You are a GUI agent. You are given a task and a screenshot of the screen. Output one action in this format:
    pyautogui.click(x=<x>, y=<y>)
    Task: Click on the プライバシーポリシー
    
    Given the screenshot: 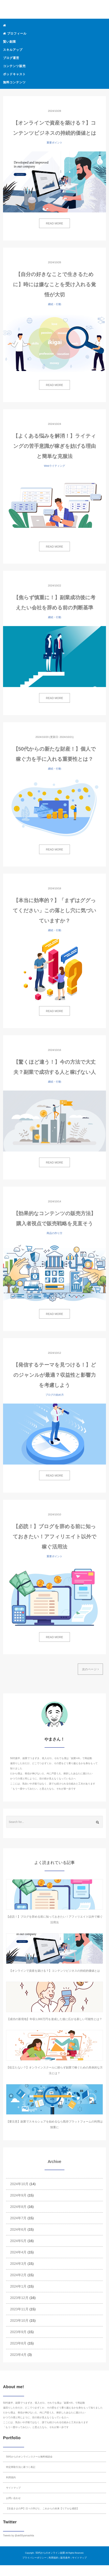 What is the action you would take?
    pyautogui.click(x=34, y=2557)
    